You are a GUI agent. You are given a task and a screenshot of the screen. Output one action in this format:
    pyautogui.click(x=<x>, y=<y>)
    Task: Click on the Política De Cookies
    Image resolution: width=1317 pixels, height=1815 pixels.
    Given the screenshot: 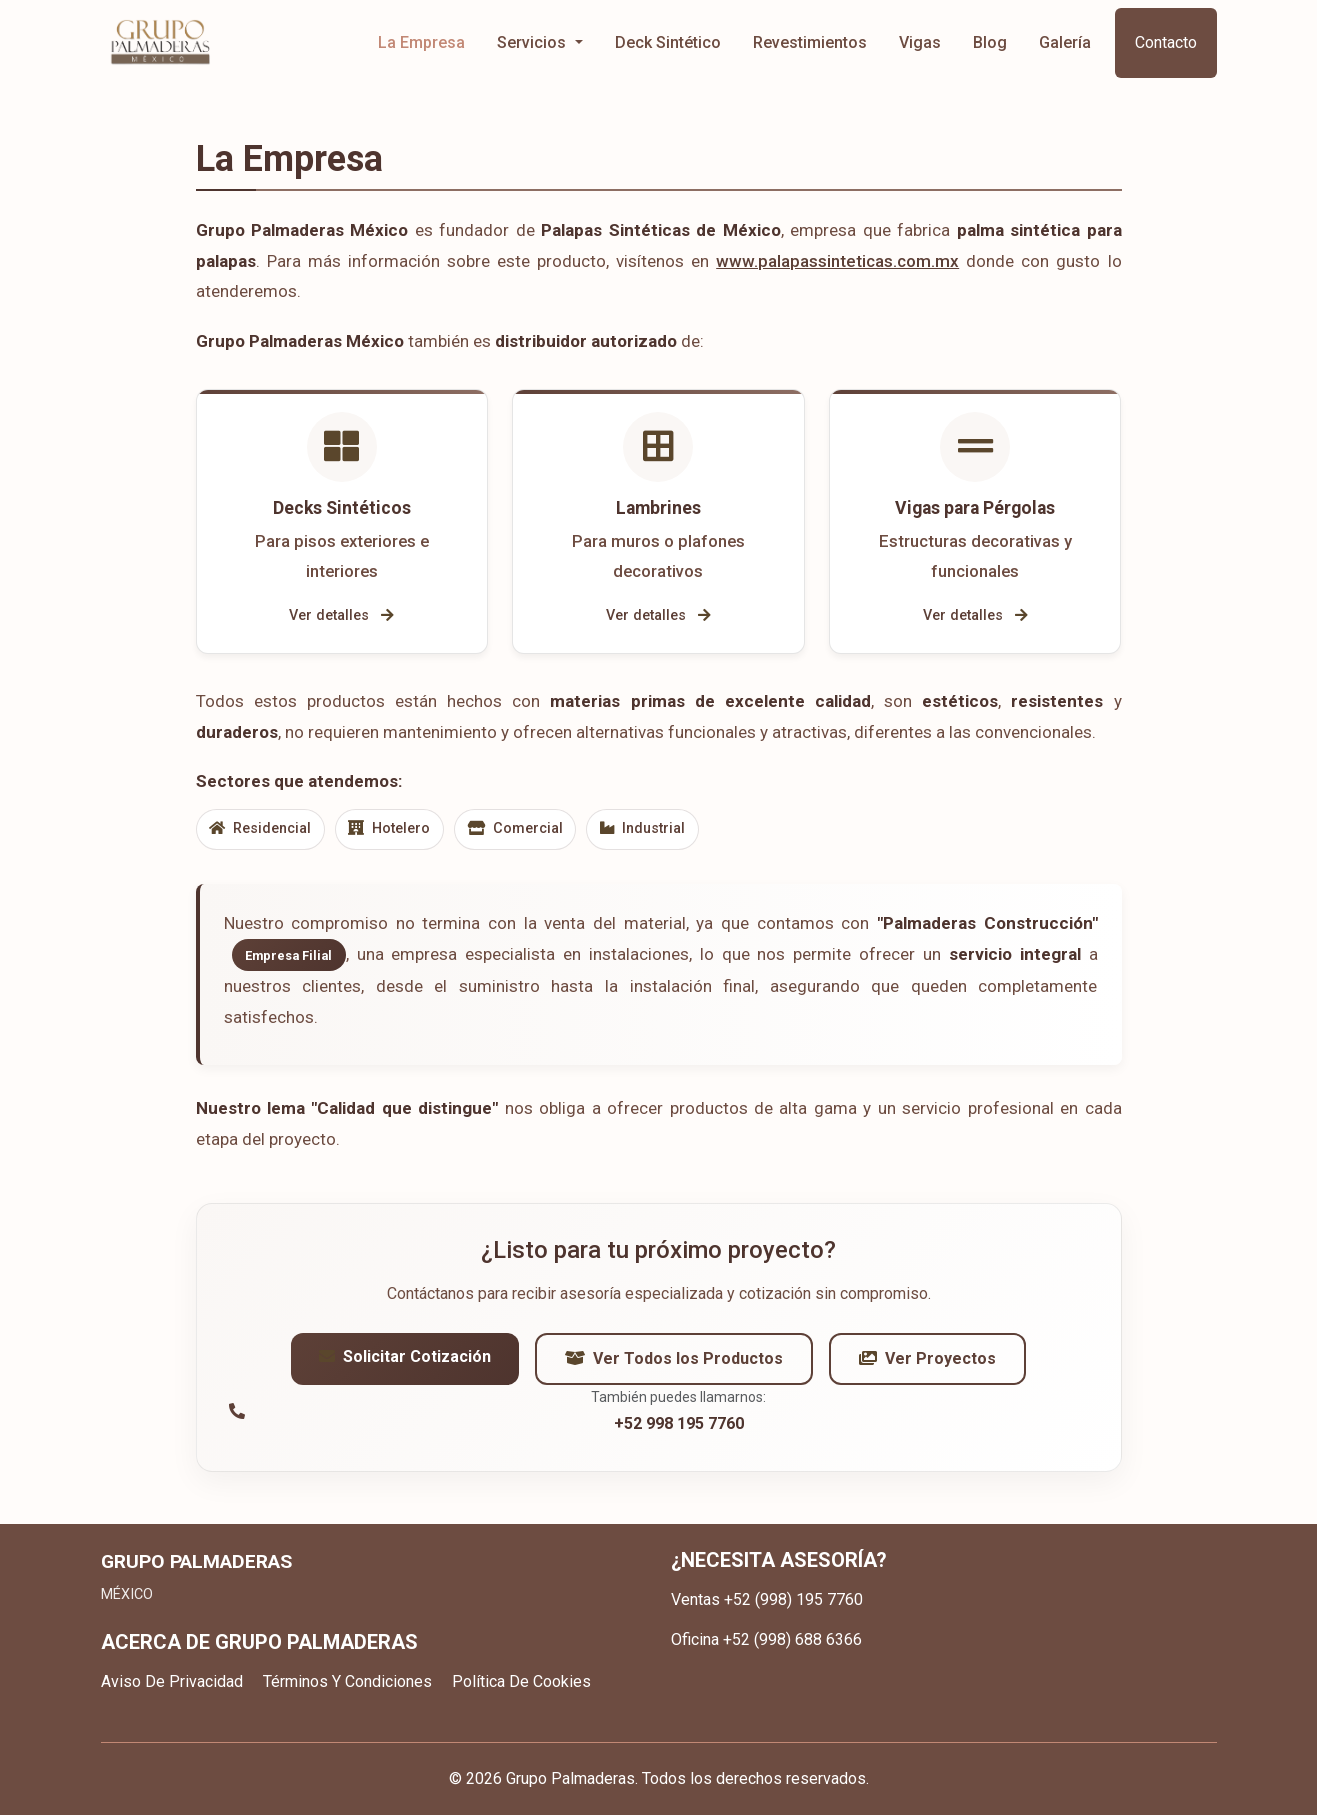 What is the action you would take?
    pyautogui.click(x=521, y=1681)
    